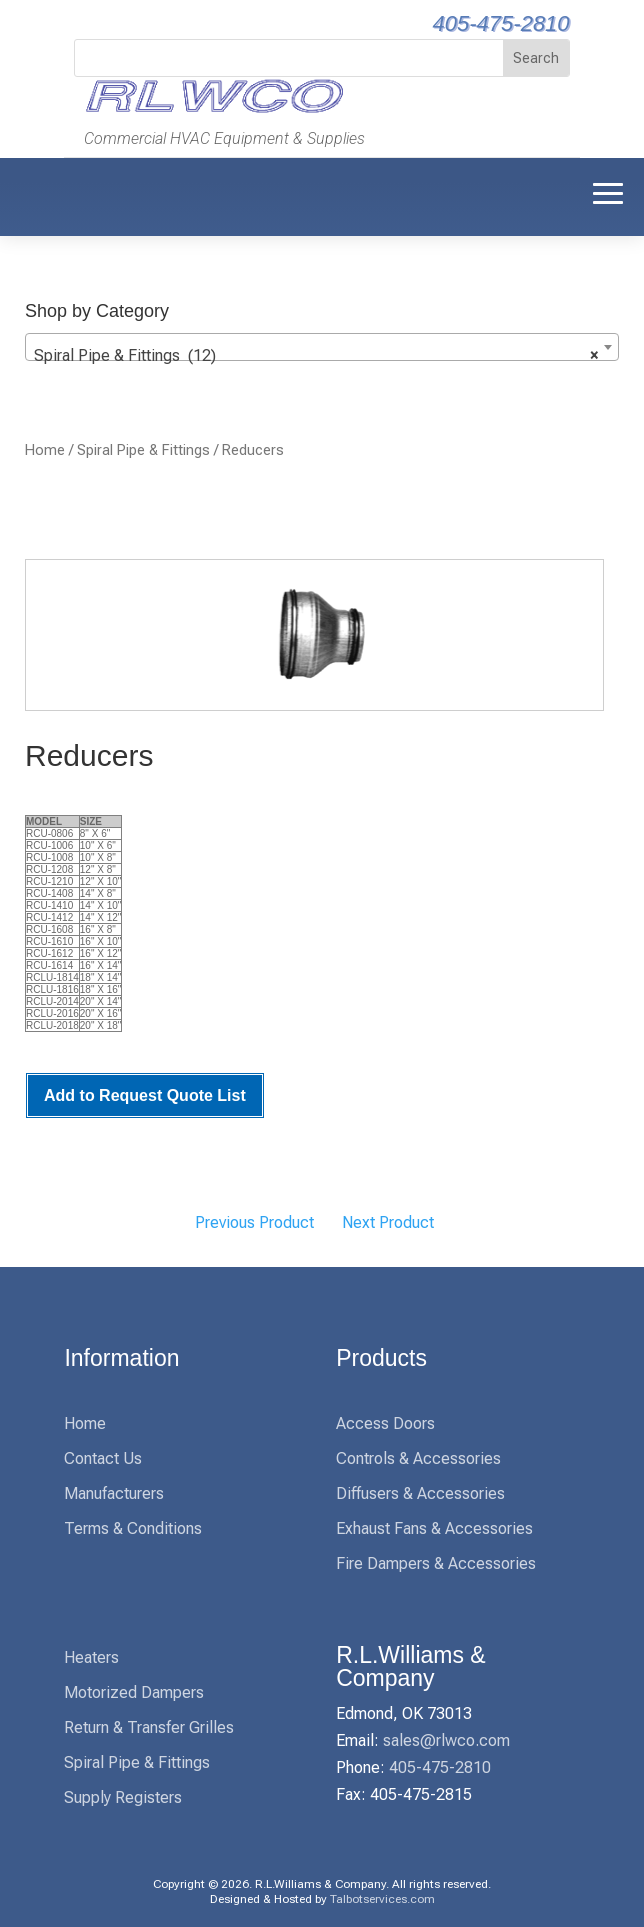 The width and height of the screenshot is (644, 1927). I want to click on Diffusers & Accessories [link], so click(420, 1493).